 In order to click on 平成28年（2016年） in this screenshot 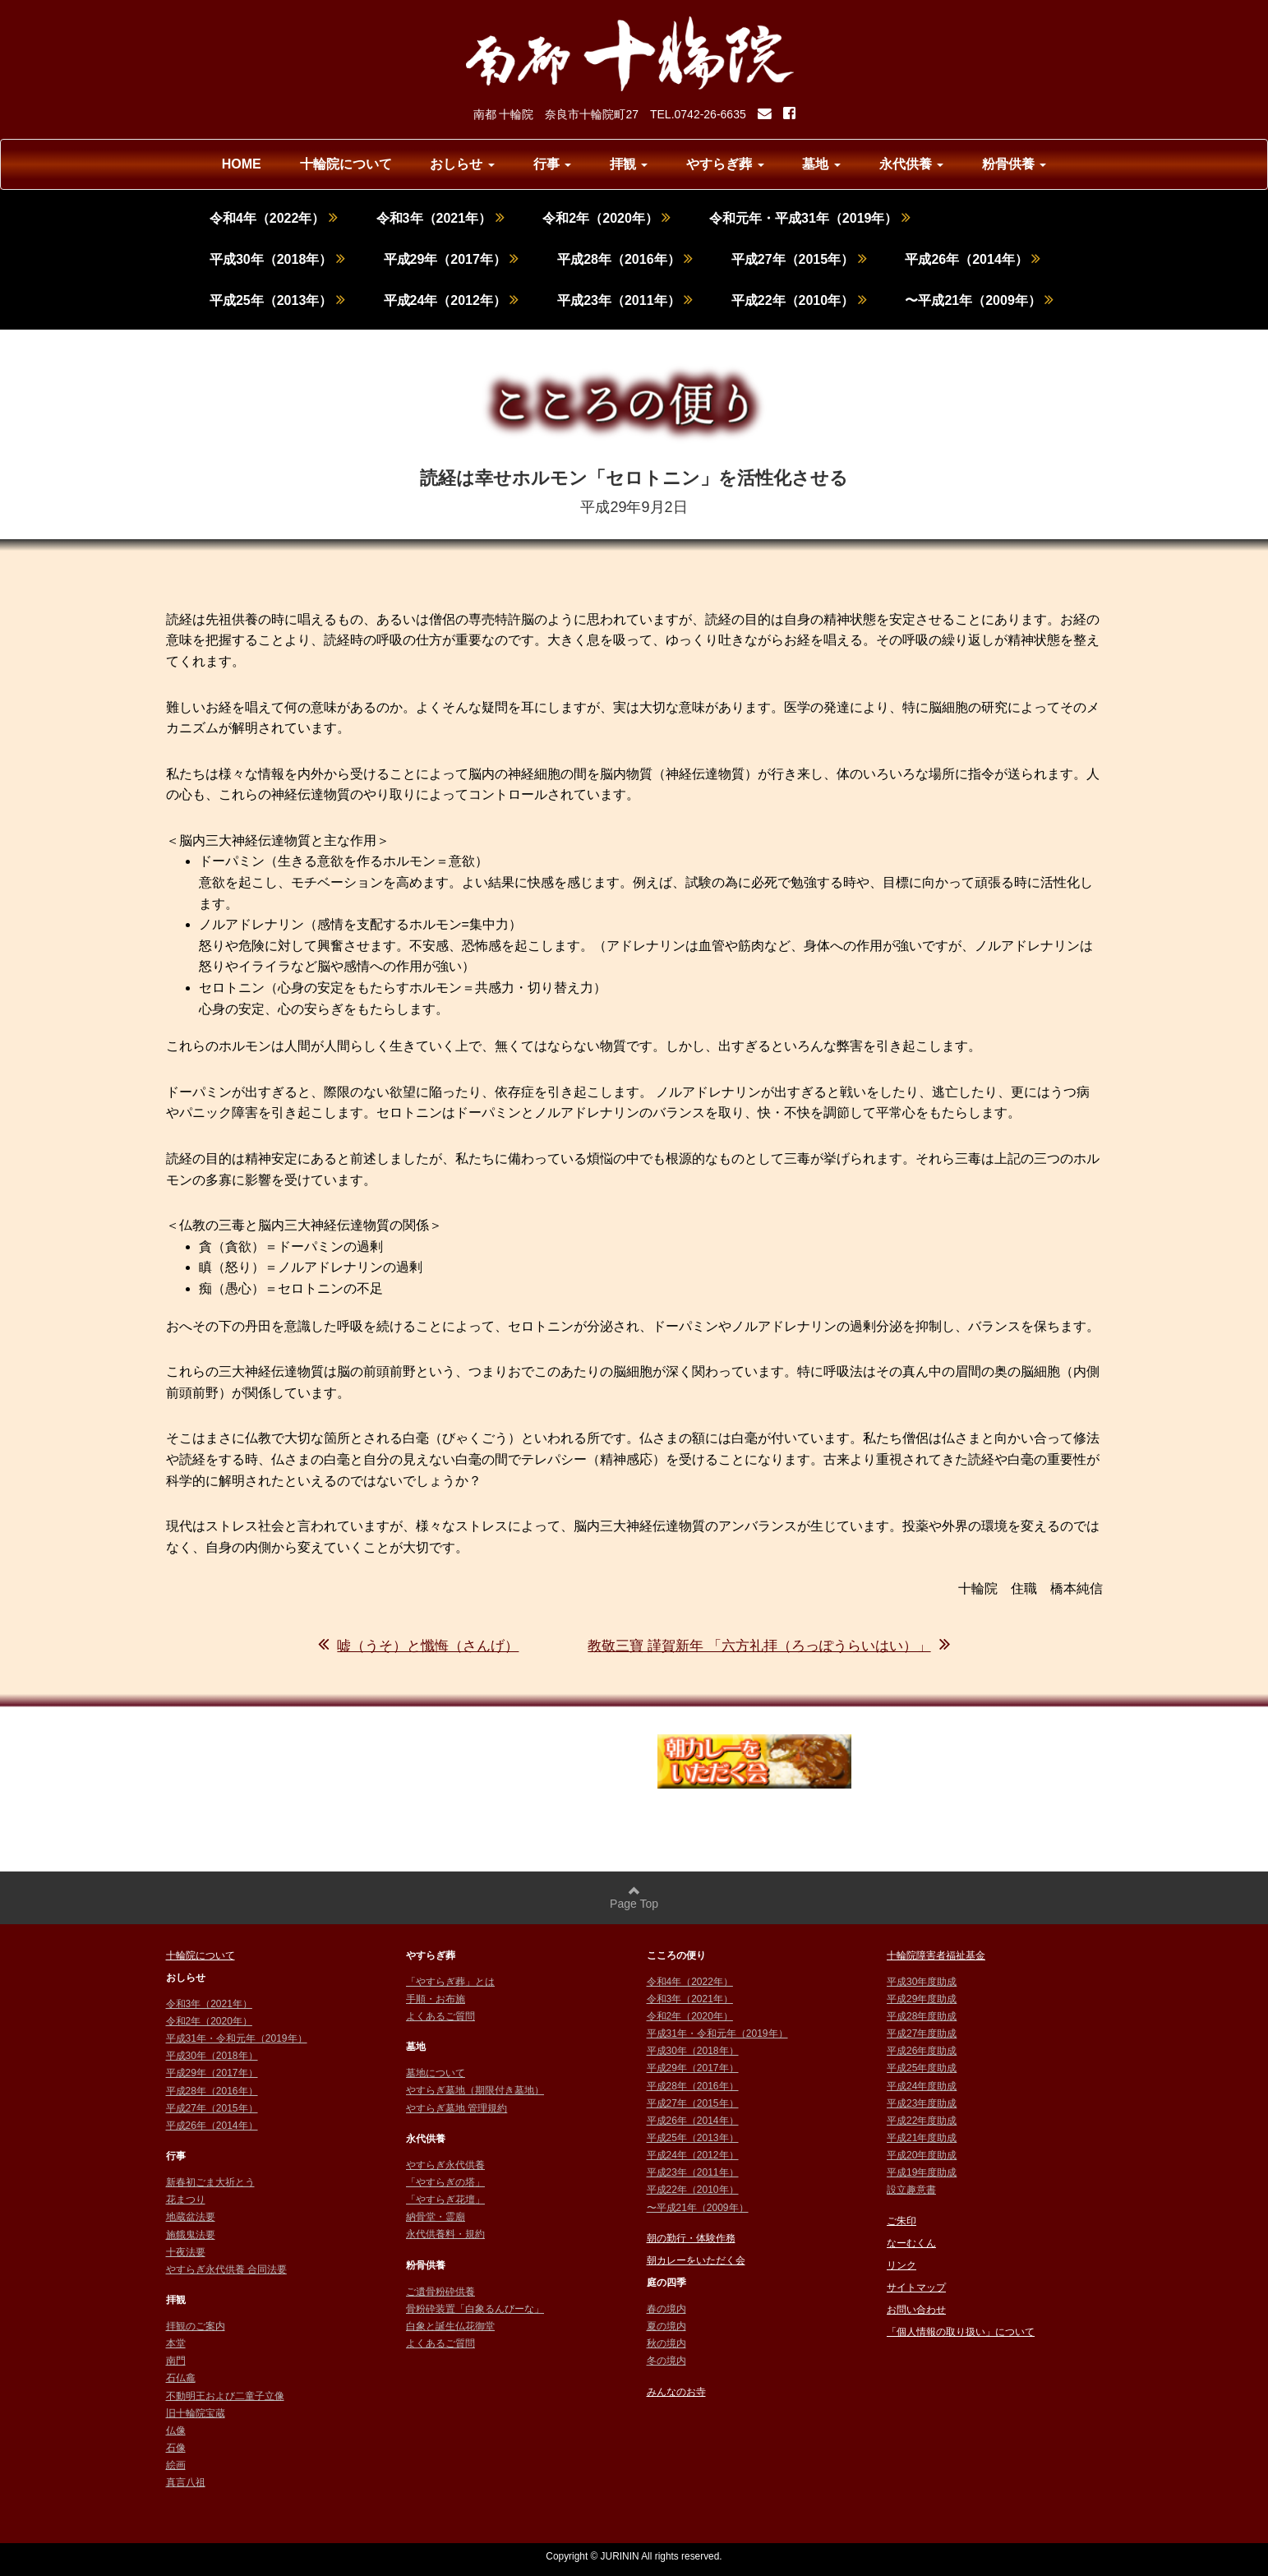, I will do `click(625, 259)`.